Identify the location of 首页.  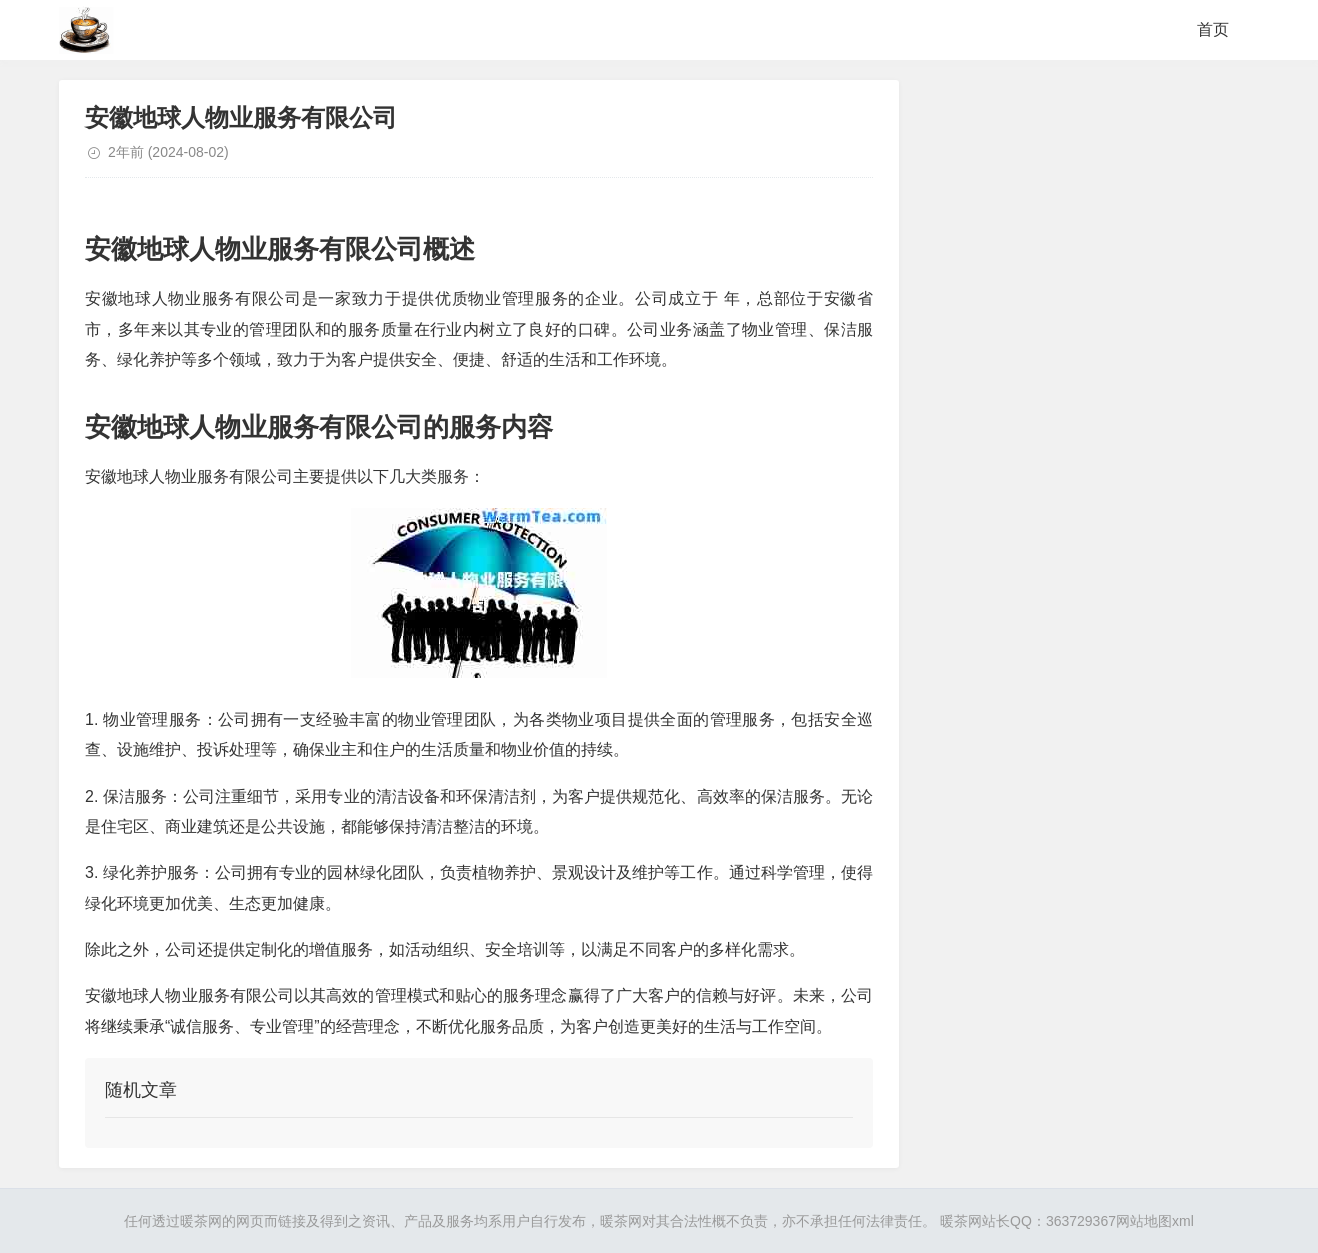
(1213, 29).